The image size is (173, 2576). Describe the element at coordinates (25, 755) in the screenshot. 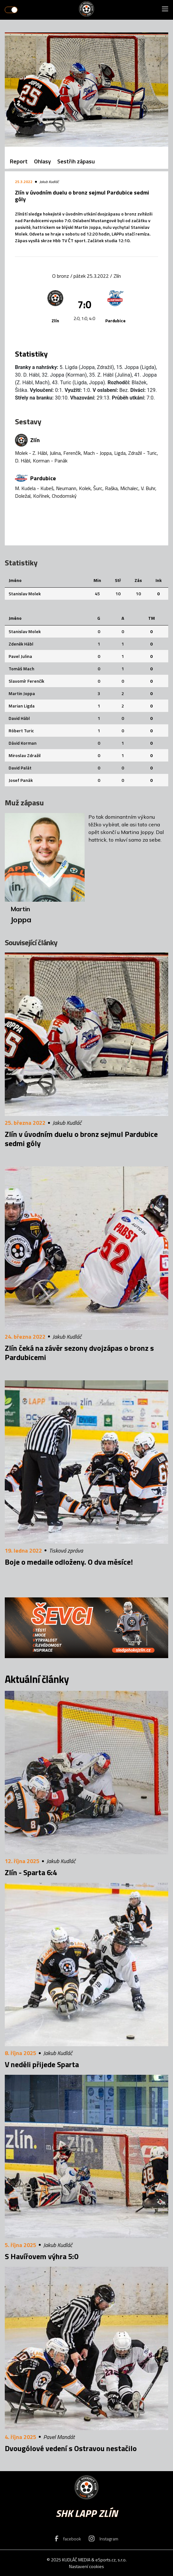

I see `Miroslav Zdražil` at that location.